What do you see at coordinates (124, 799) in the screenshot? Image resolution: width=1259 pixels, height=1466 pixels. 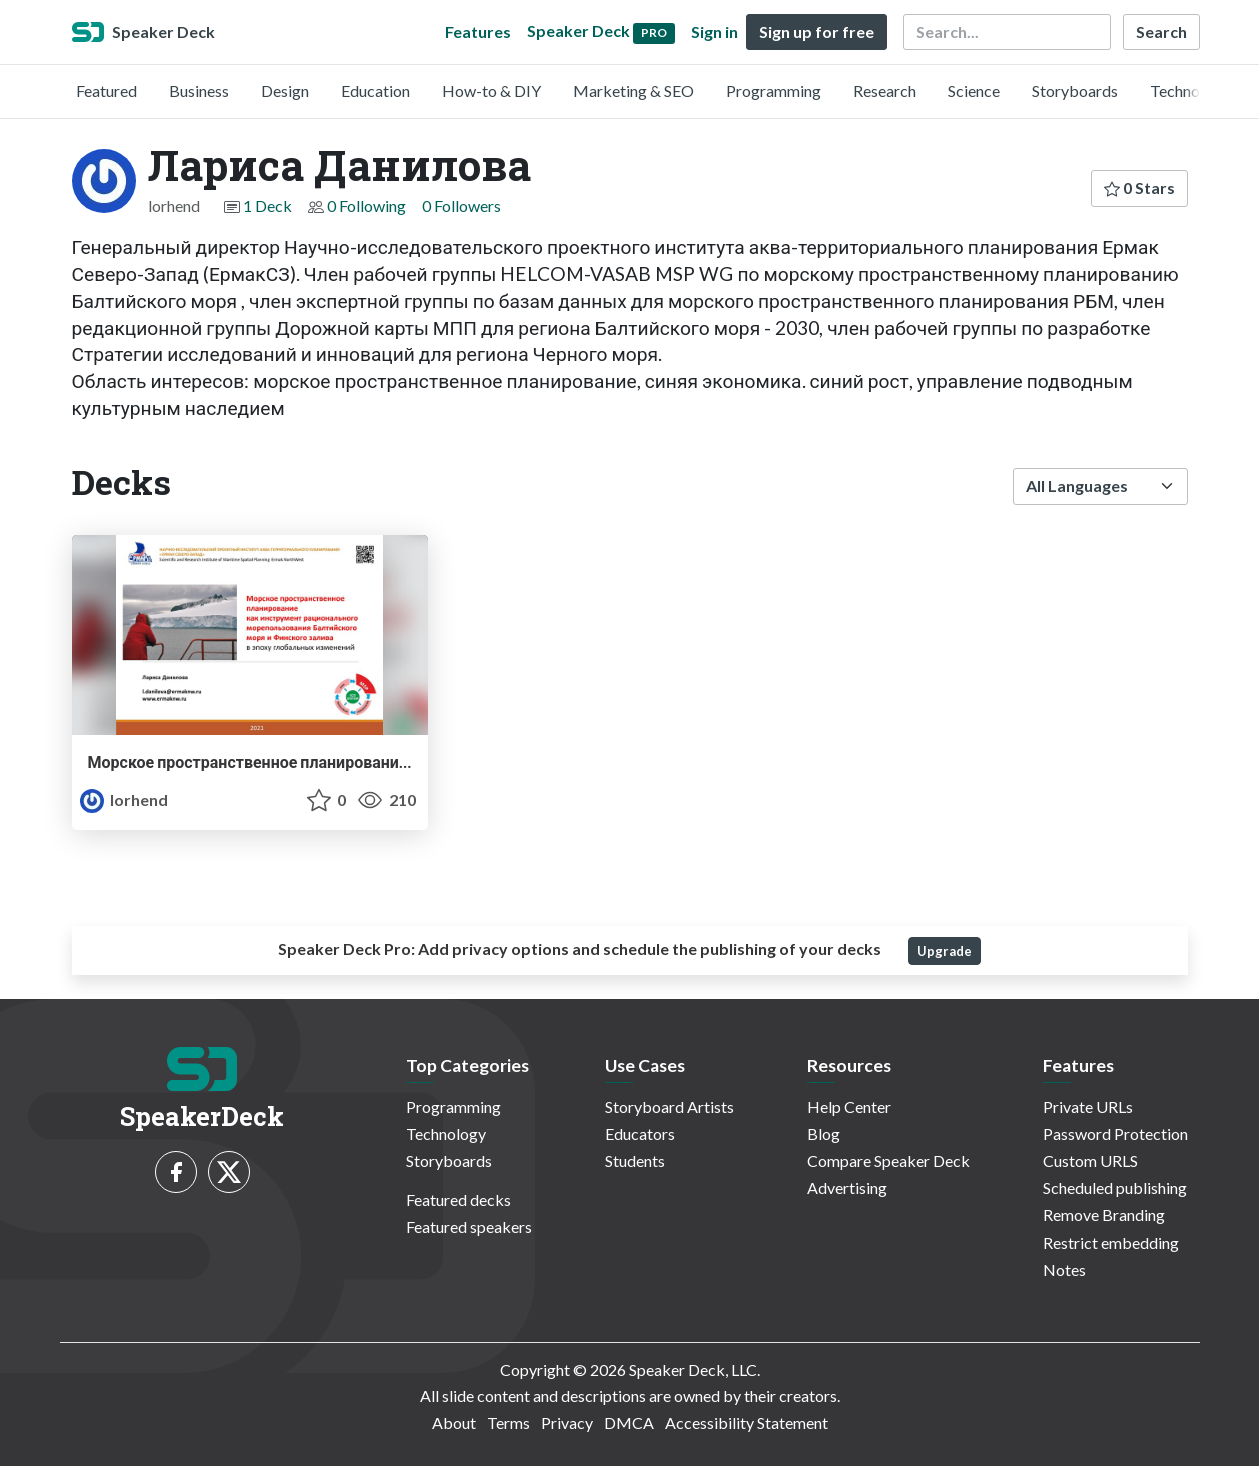 I see `lorhend [Лариса Данилова profile]` at bounding box center [124, 799].